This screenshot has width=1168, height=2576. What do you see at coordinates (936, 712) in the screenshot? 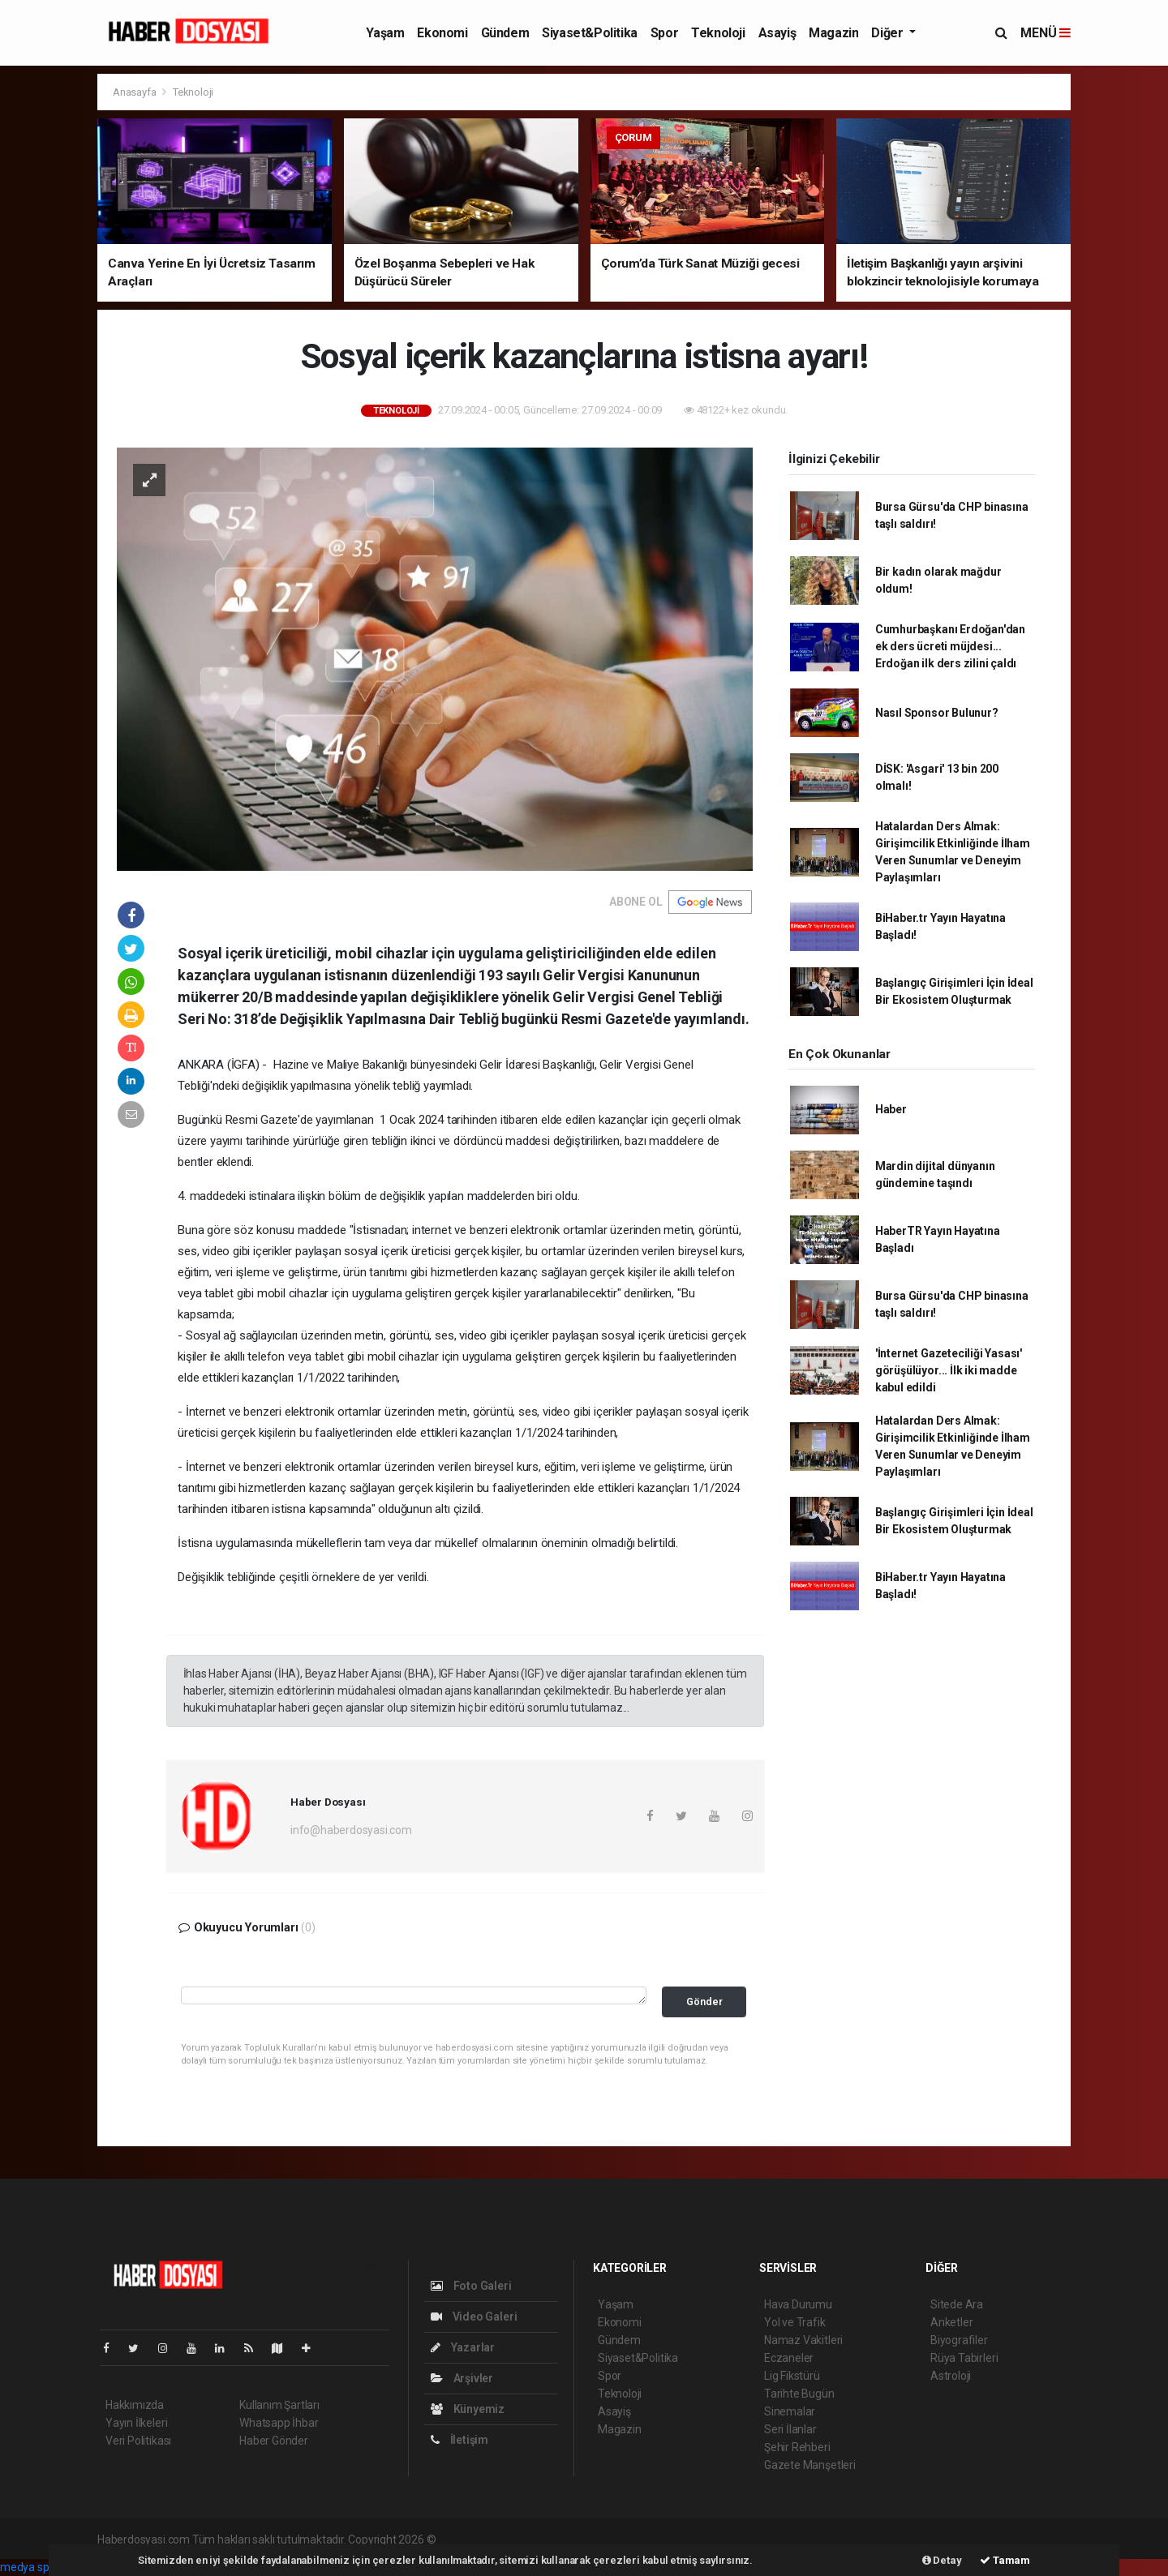
I see `Nasıl Sponsor Bulunur?` at bounding box center [936, 712].